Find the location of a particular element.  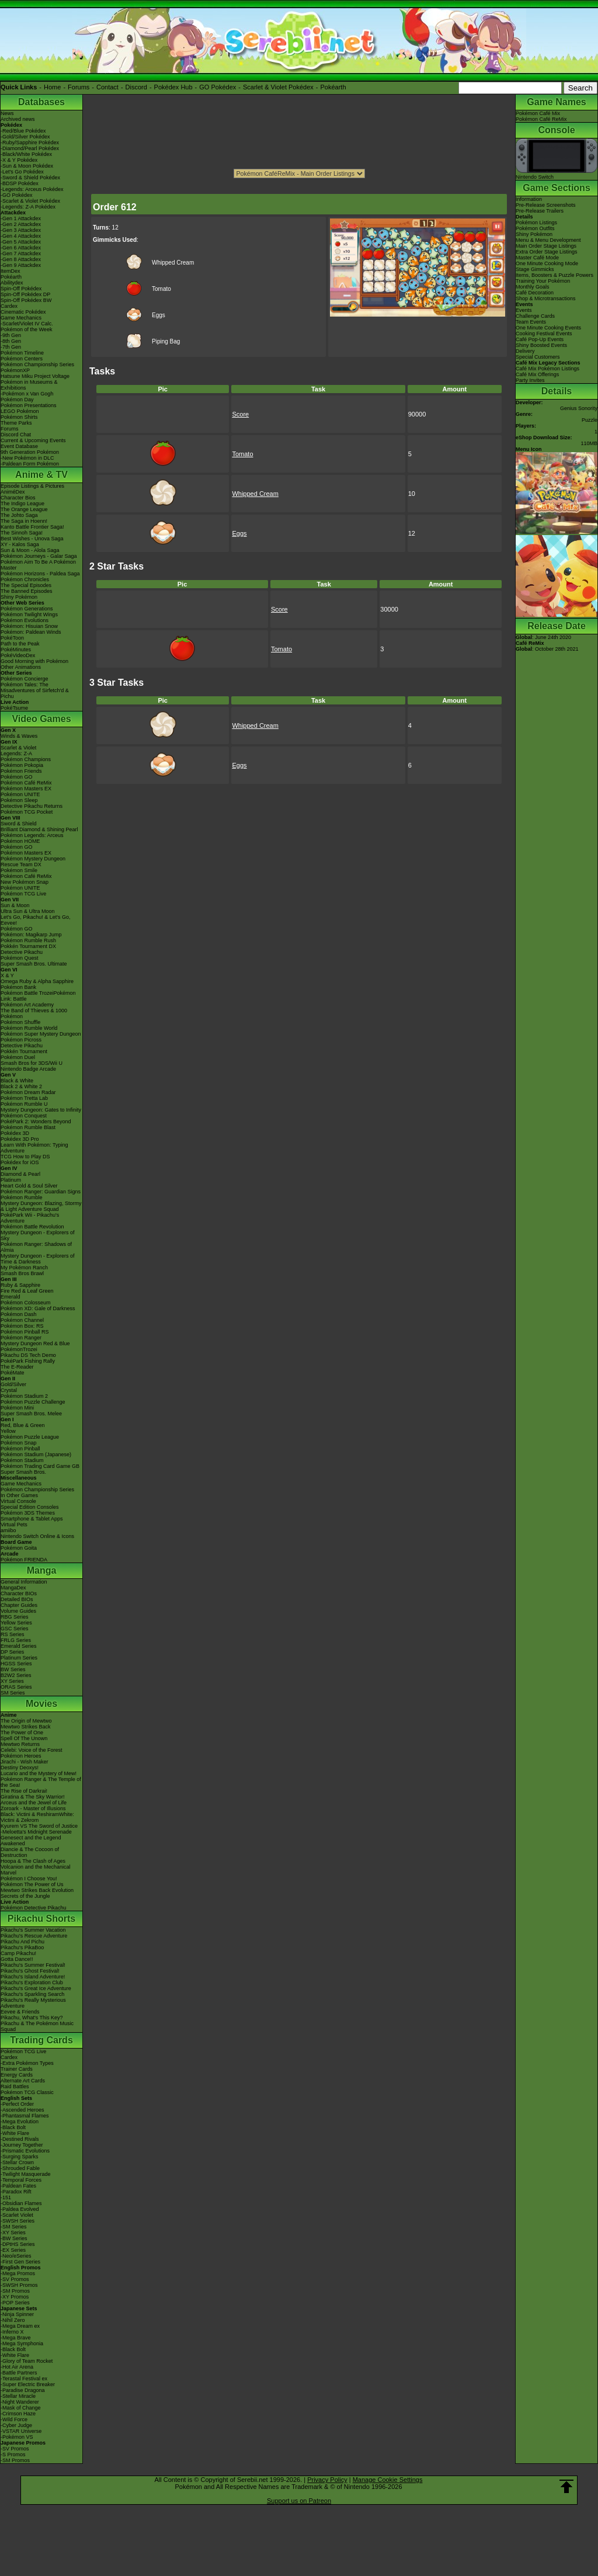

-Gen 3 Attackdex is located at coordinates (21, 230).